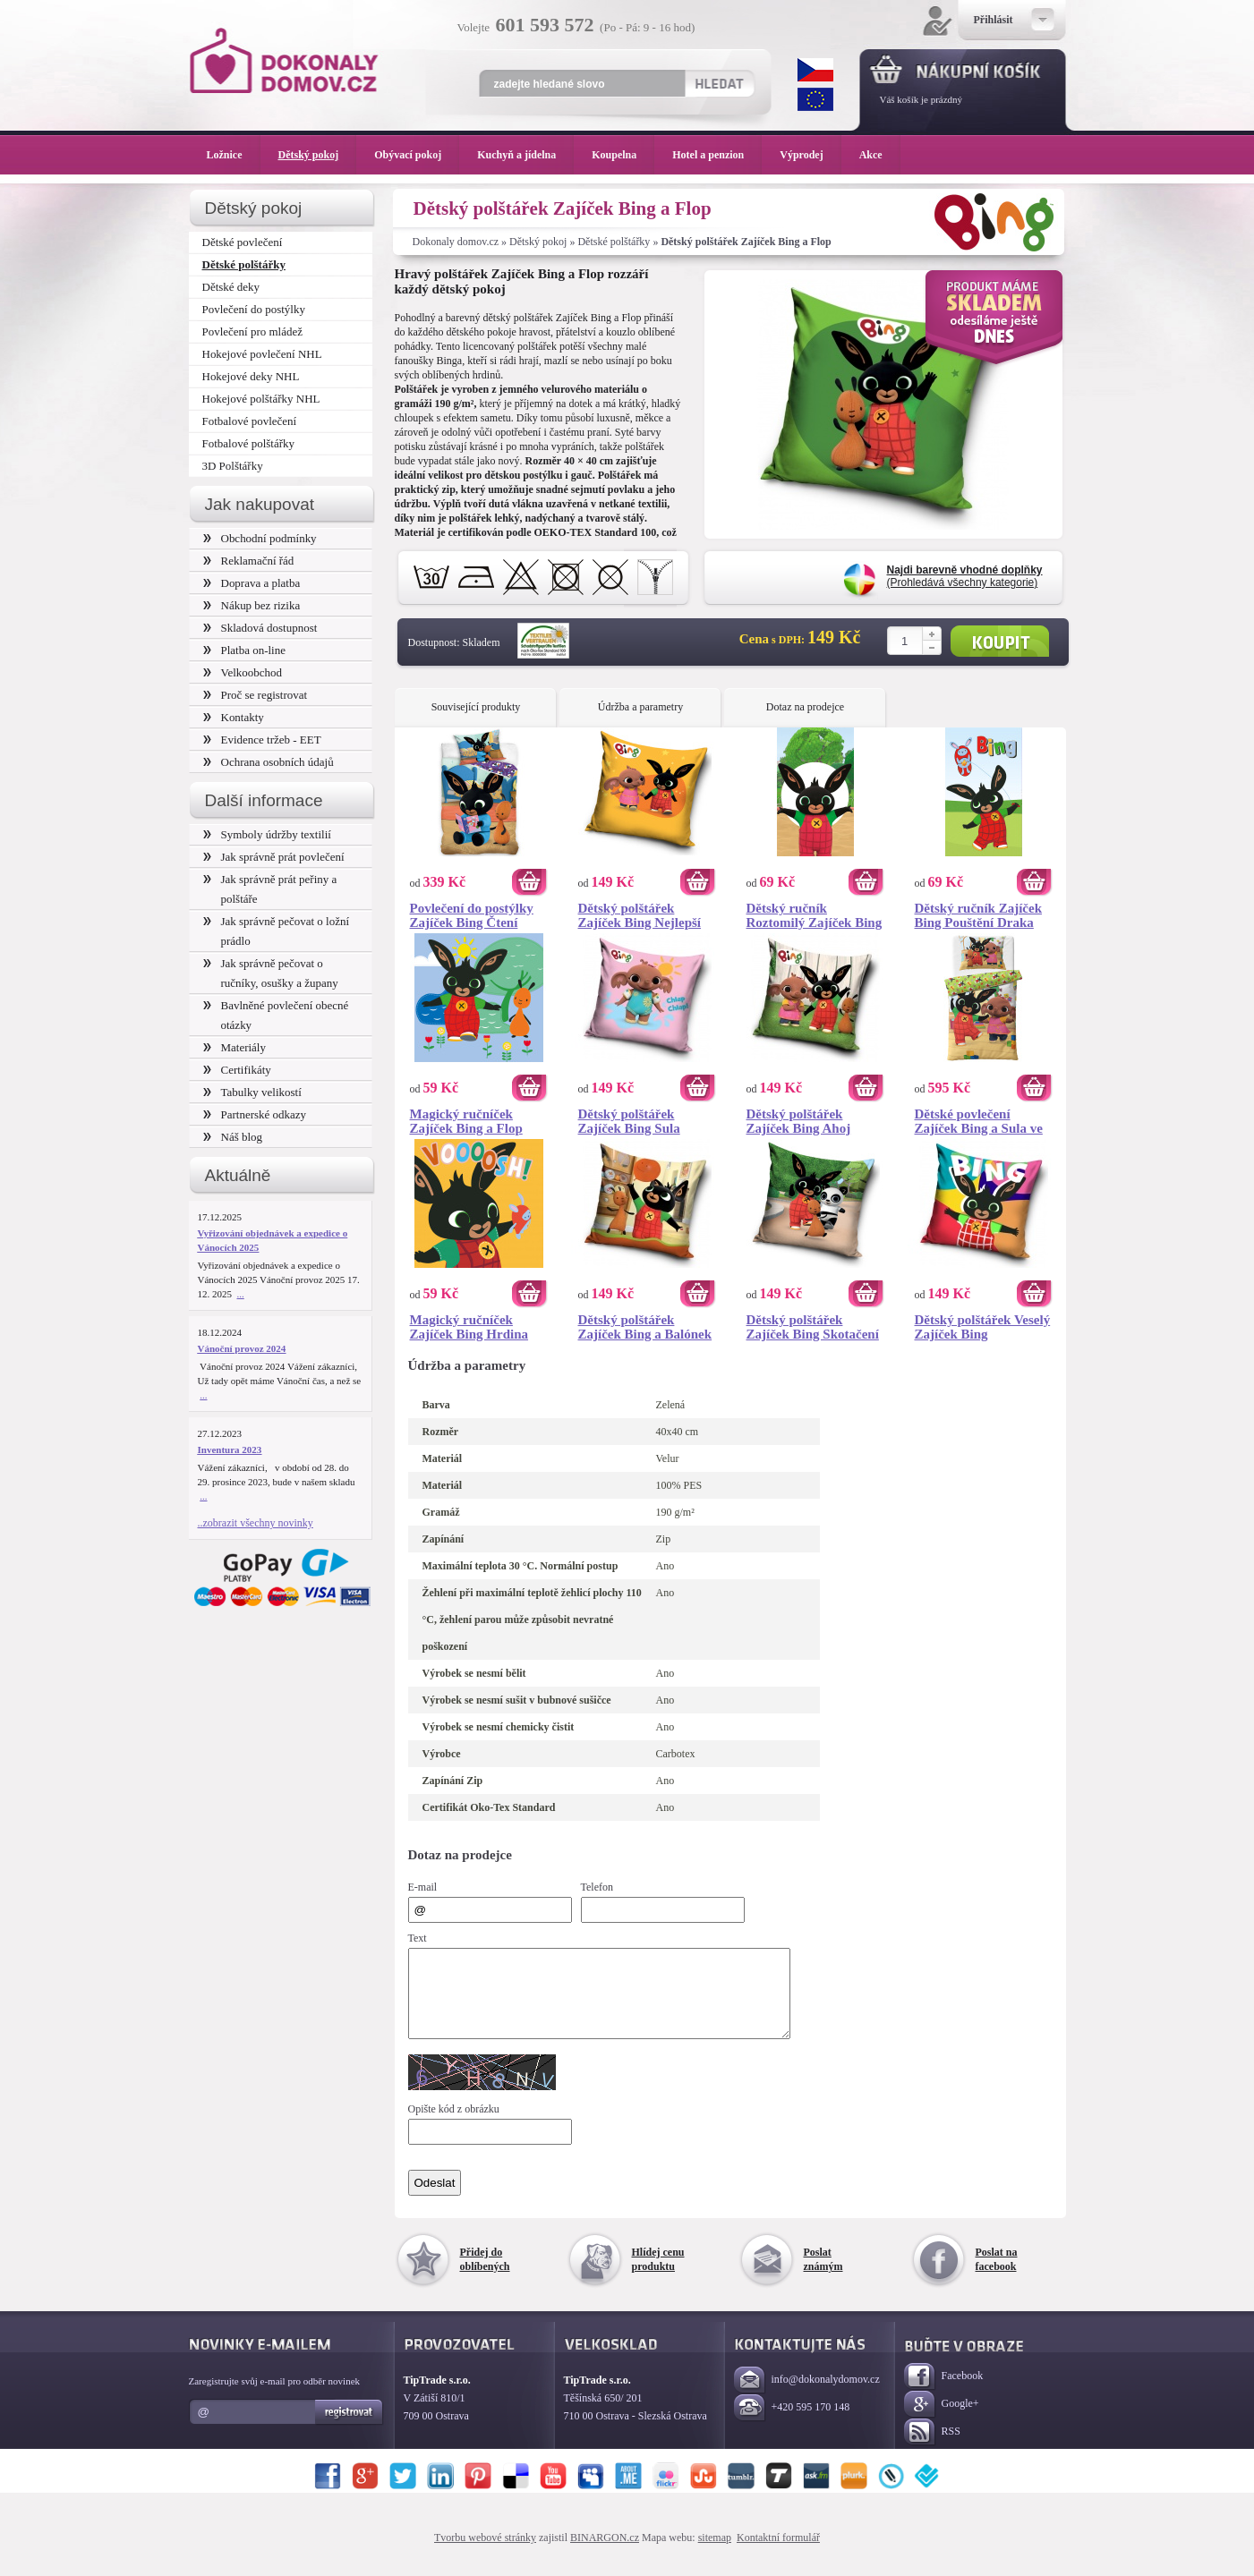  Describe the element at coordinates (248, 560) in the screenshot. I see `Reklamační řád` at that location.